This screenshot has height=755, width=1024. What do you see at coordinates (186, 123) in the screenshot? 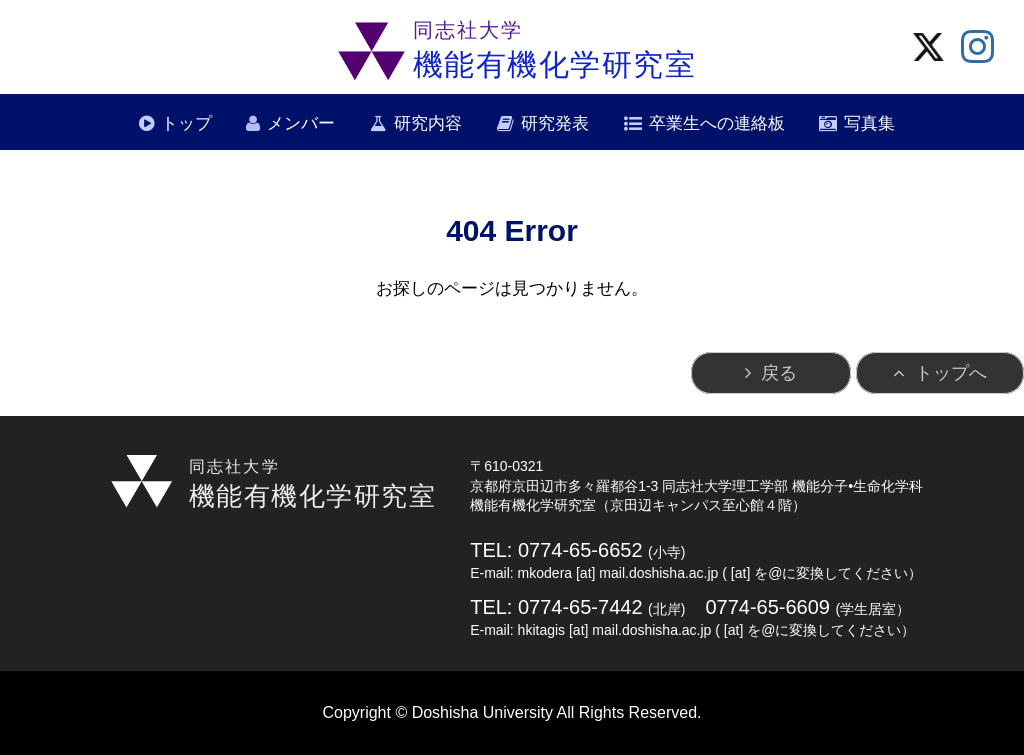
I see `トップ` at bounding box center [186, 123].